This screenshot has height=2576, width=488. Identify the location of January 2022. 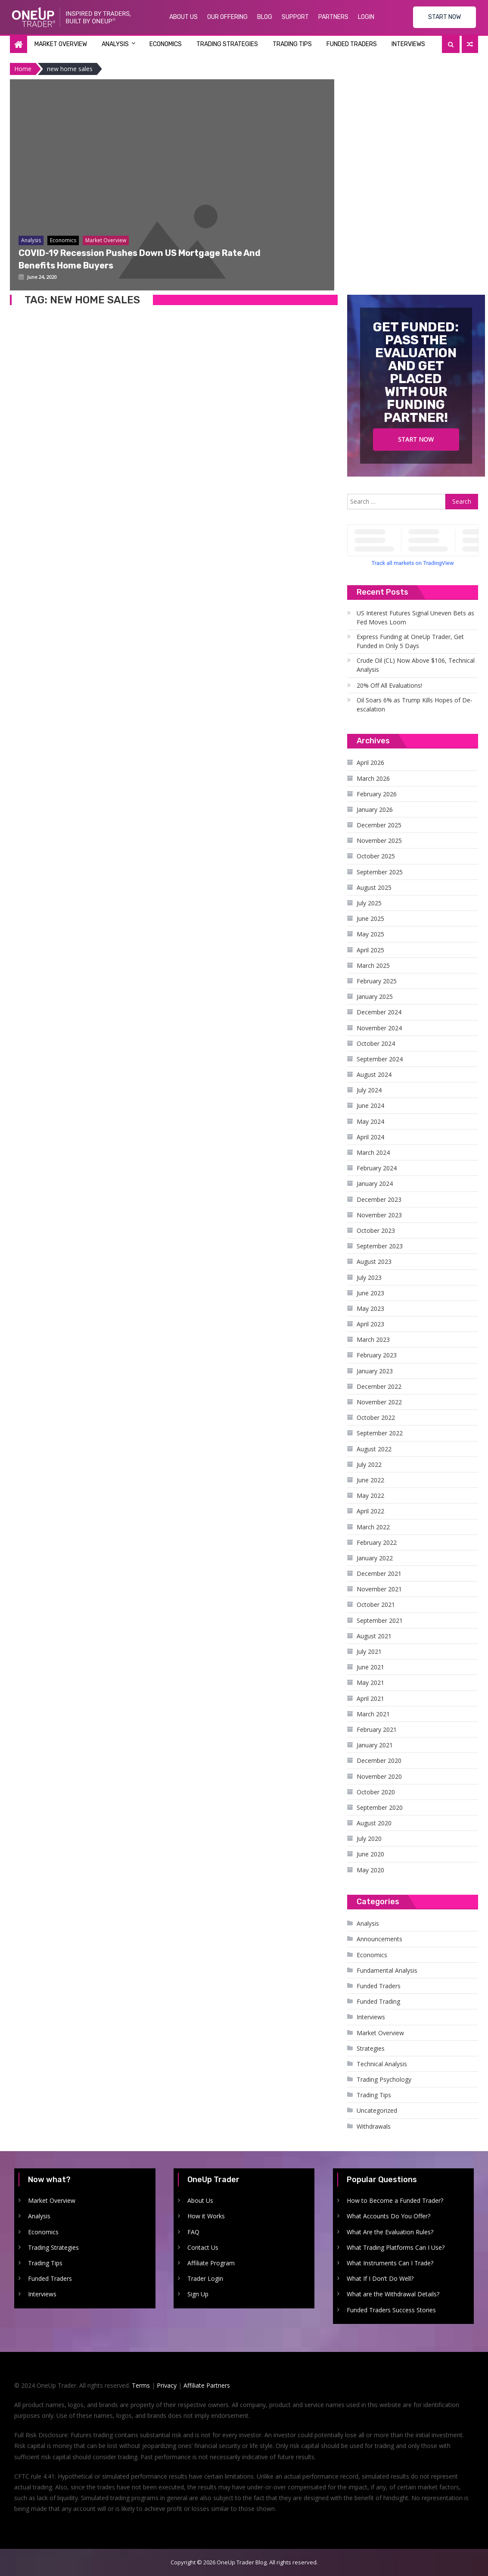
(375, 1558).